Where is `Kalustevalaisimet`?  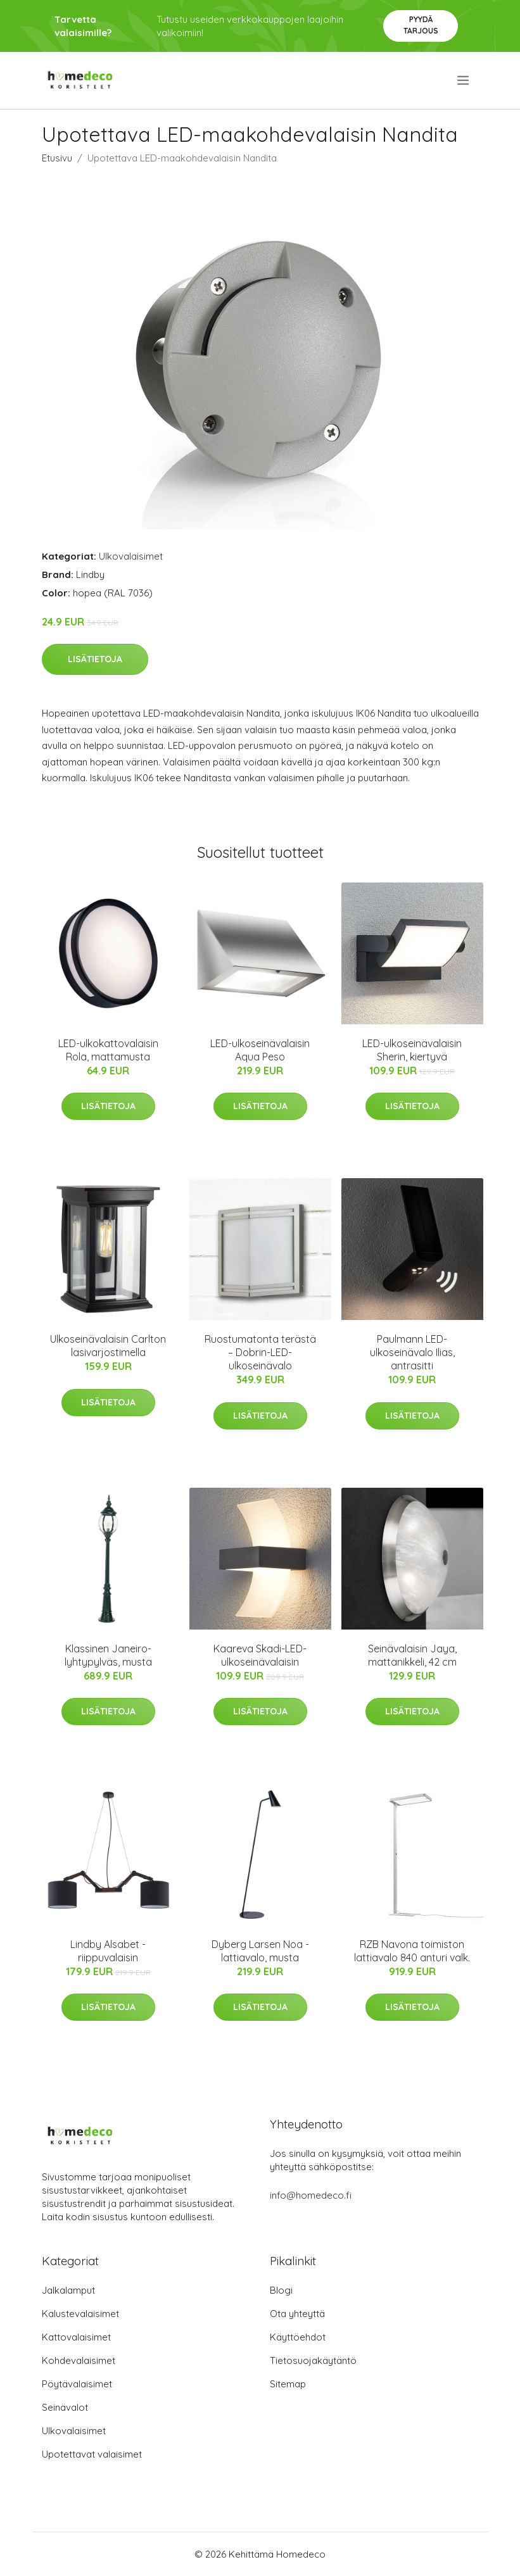
Kalustevalaisimet is located at coordinates (80, 2314).